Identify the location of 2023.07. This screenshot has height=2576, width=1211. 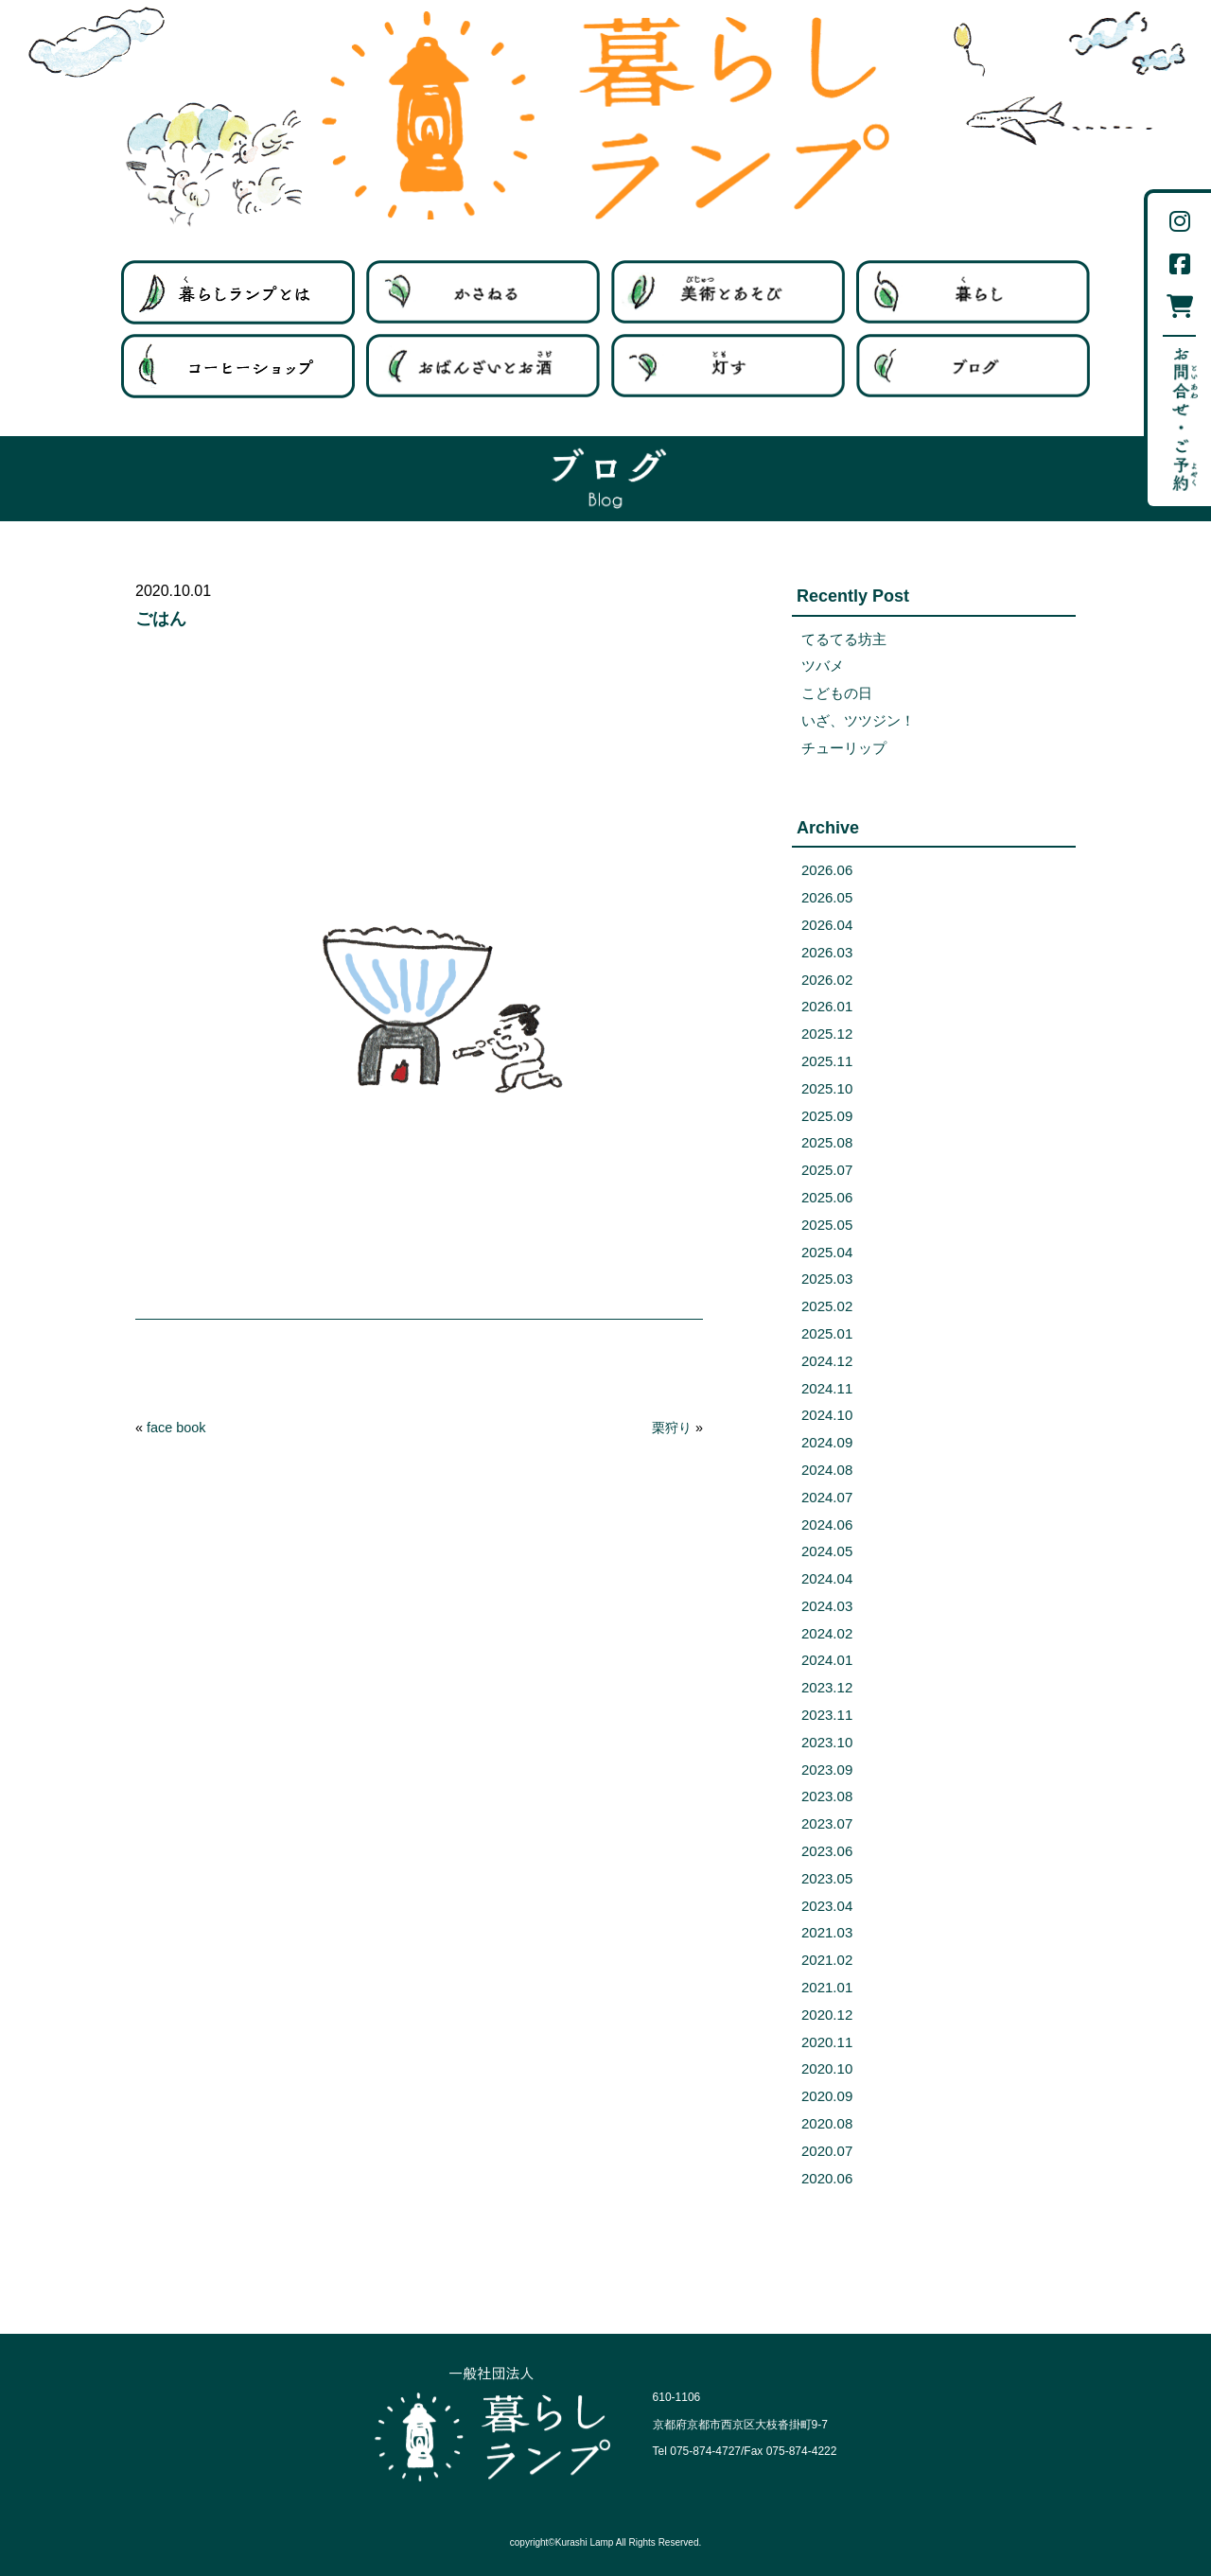
(826, 1823).